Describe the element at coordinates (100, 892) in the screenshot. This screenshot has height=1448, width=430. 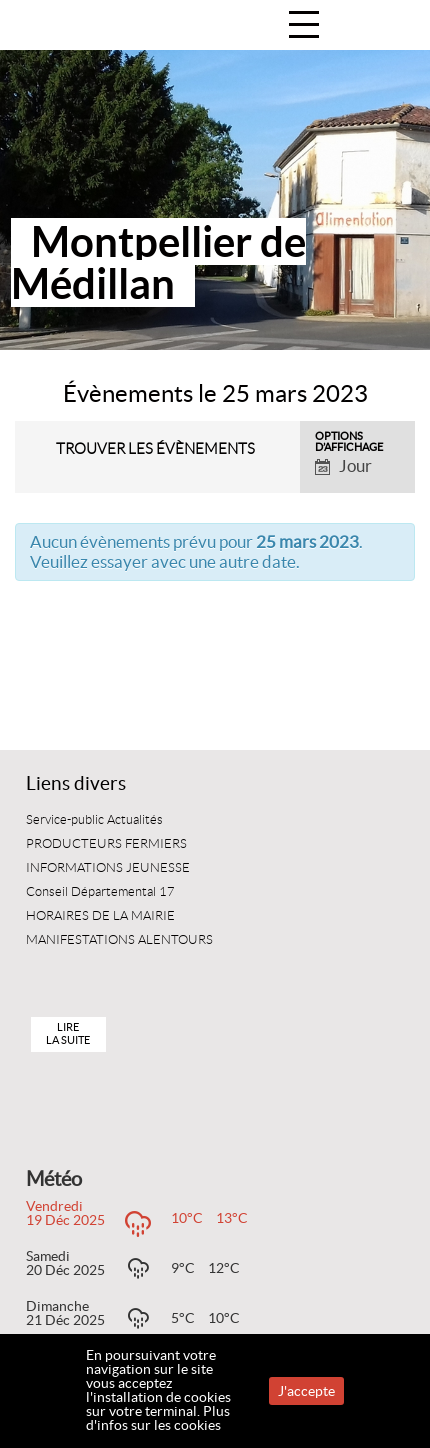
I see `Conseil Départemental 17` at that location.